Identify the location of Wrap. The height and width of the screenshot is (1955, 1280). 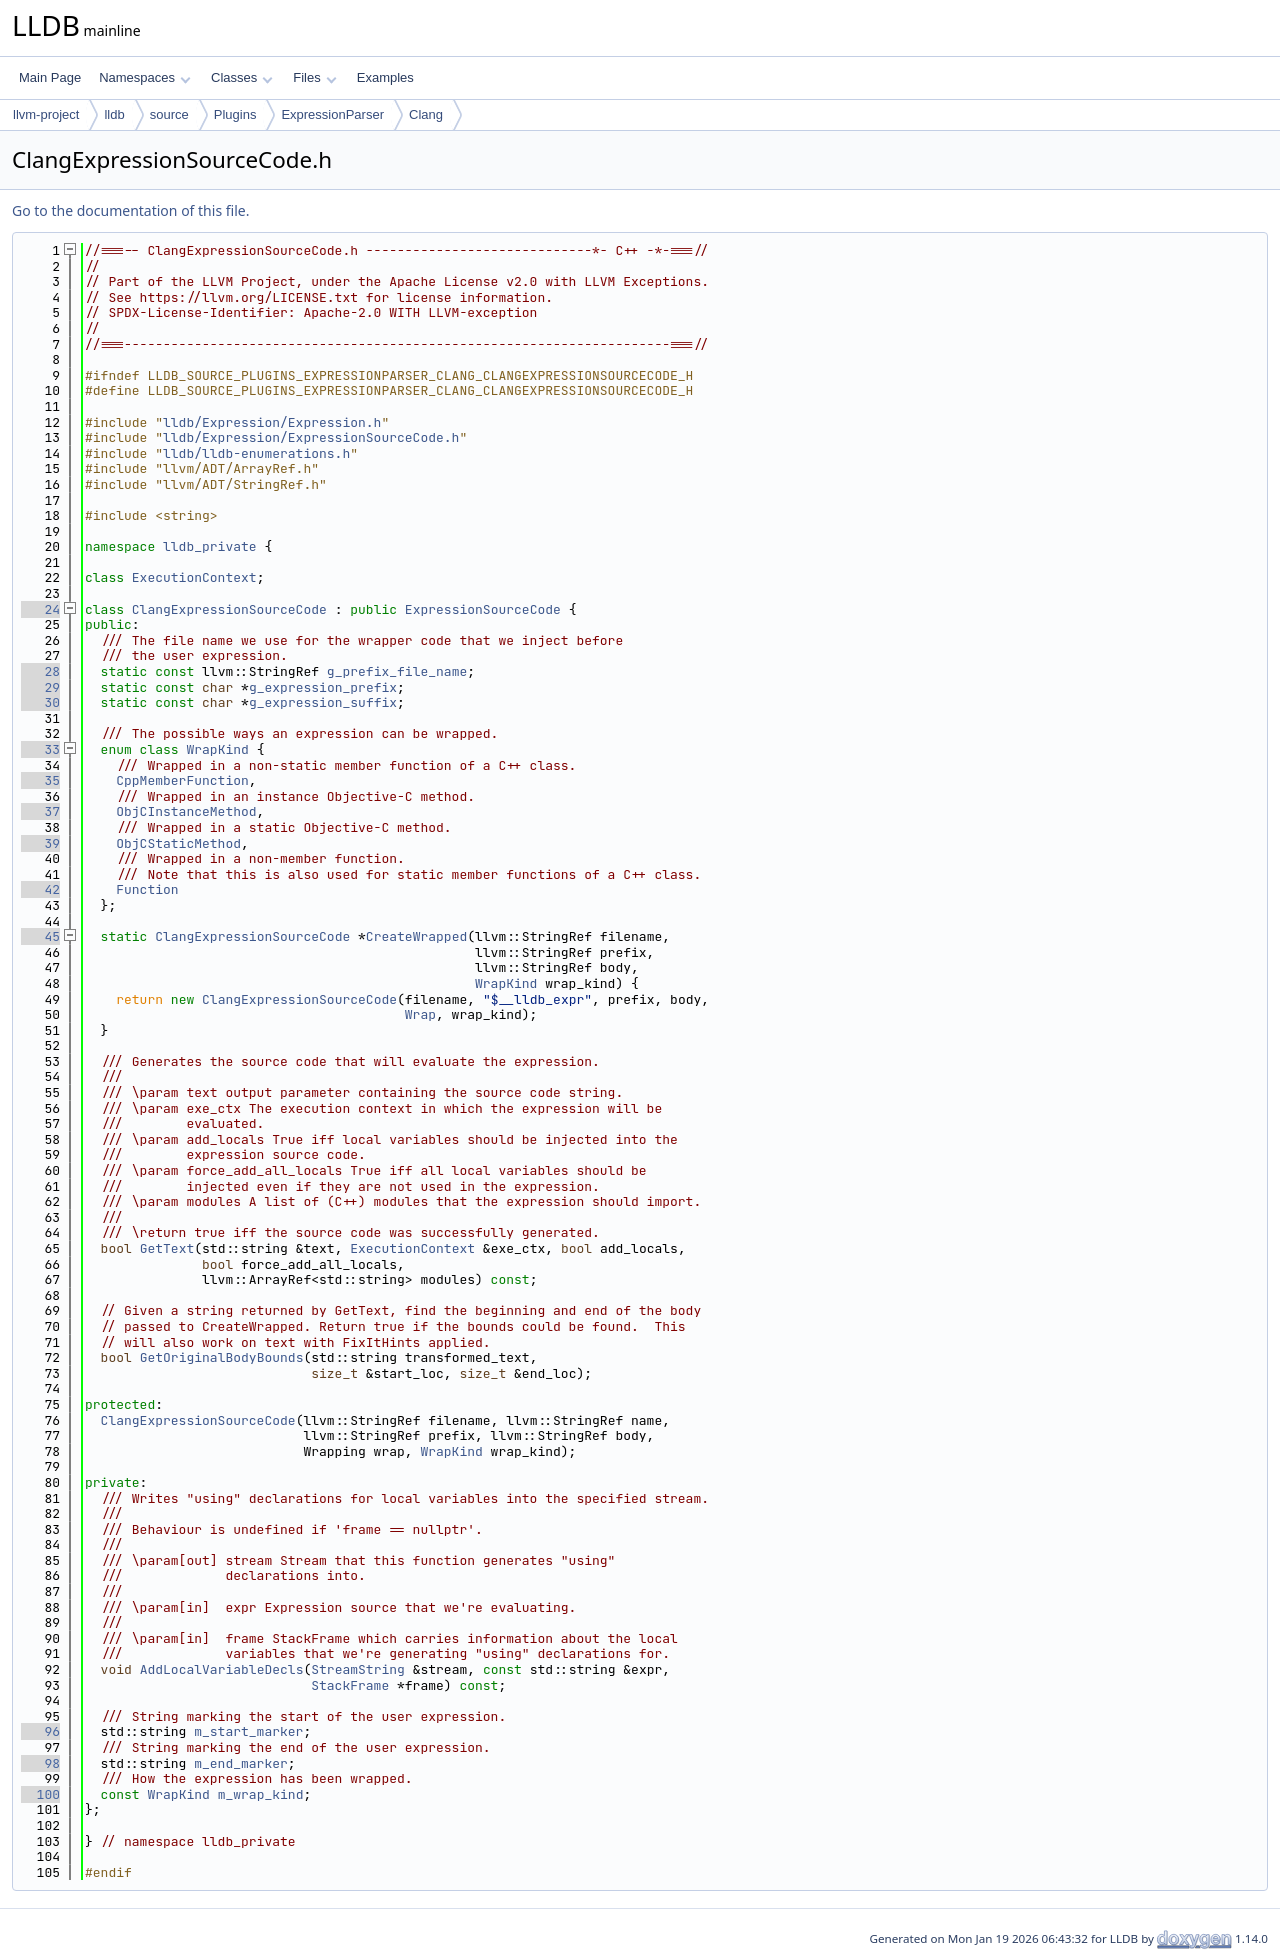
(420, 1014).